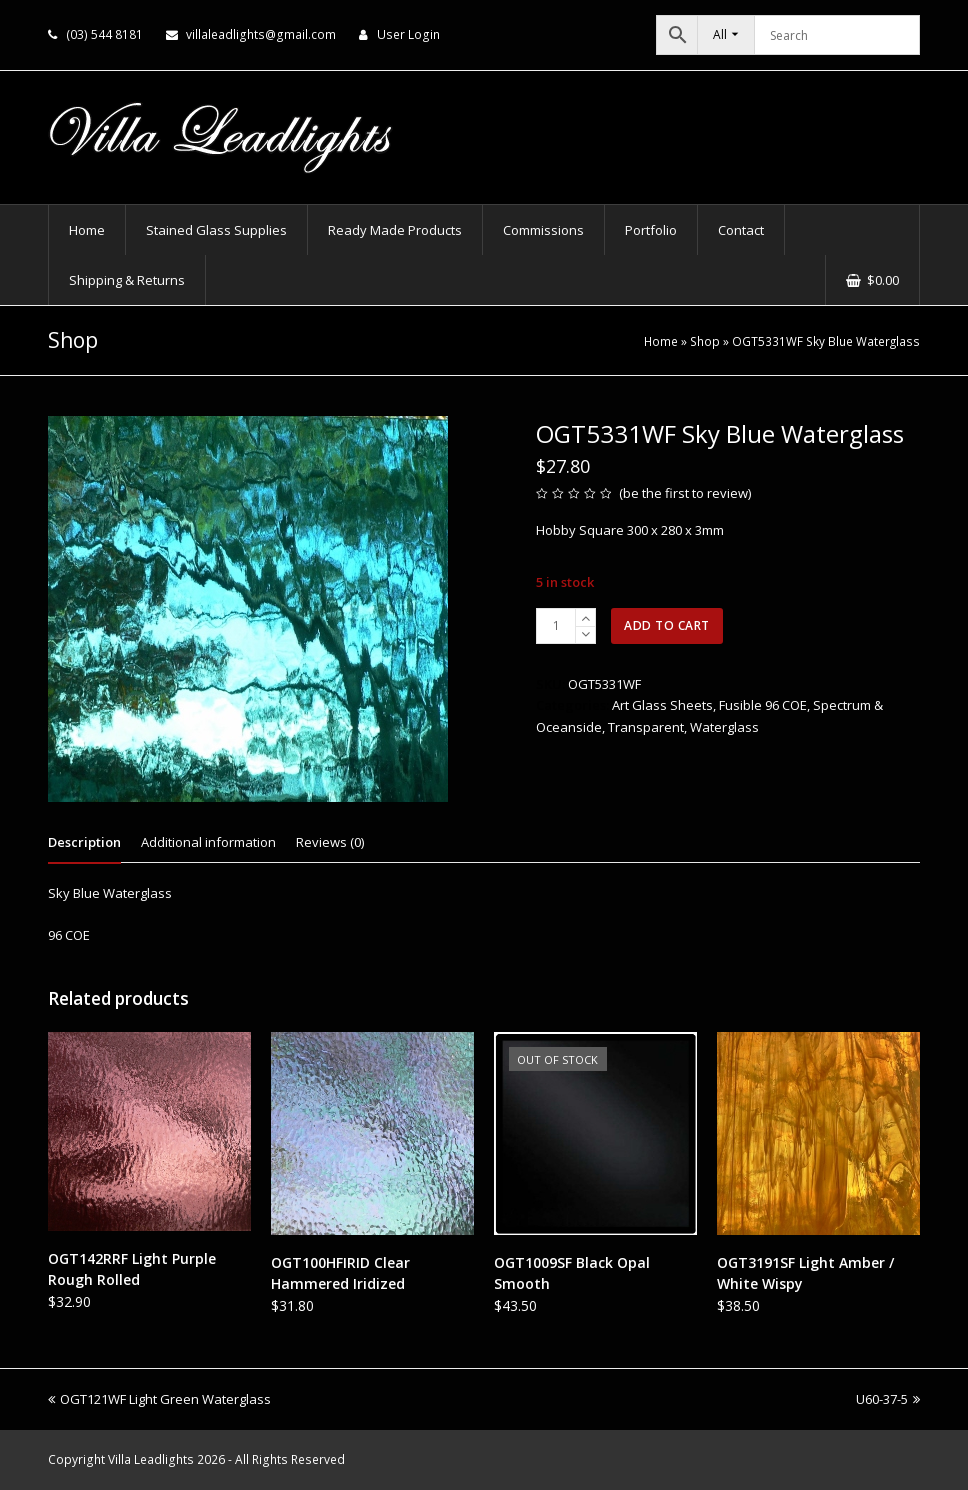 The width and height of the screenshot is (968, 1490). What do you see at coordinates (261, 34) in the screenshot?
I see `villaleadlights@gmail.com` at bounding box center [261, 34].